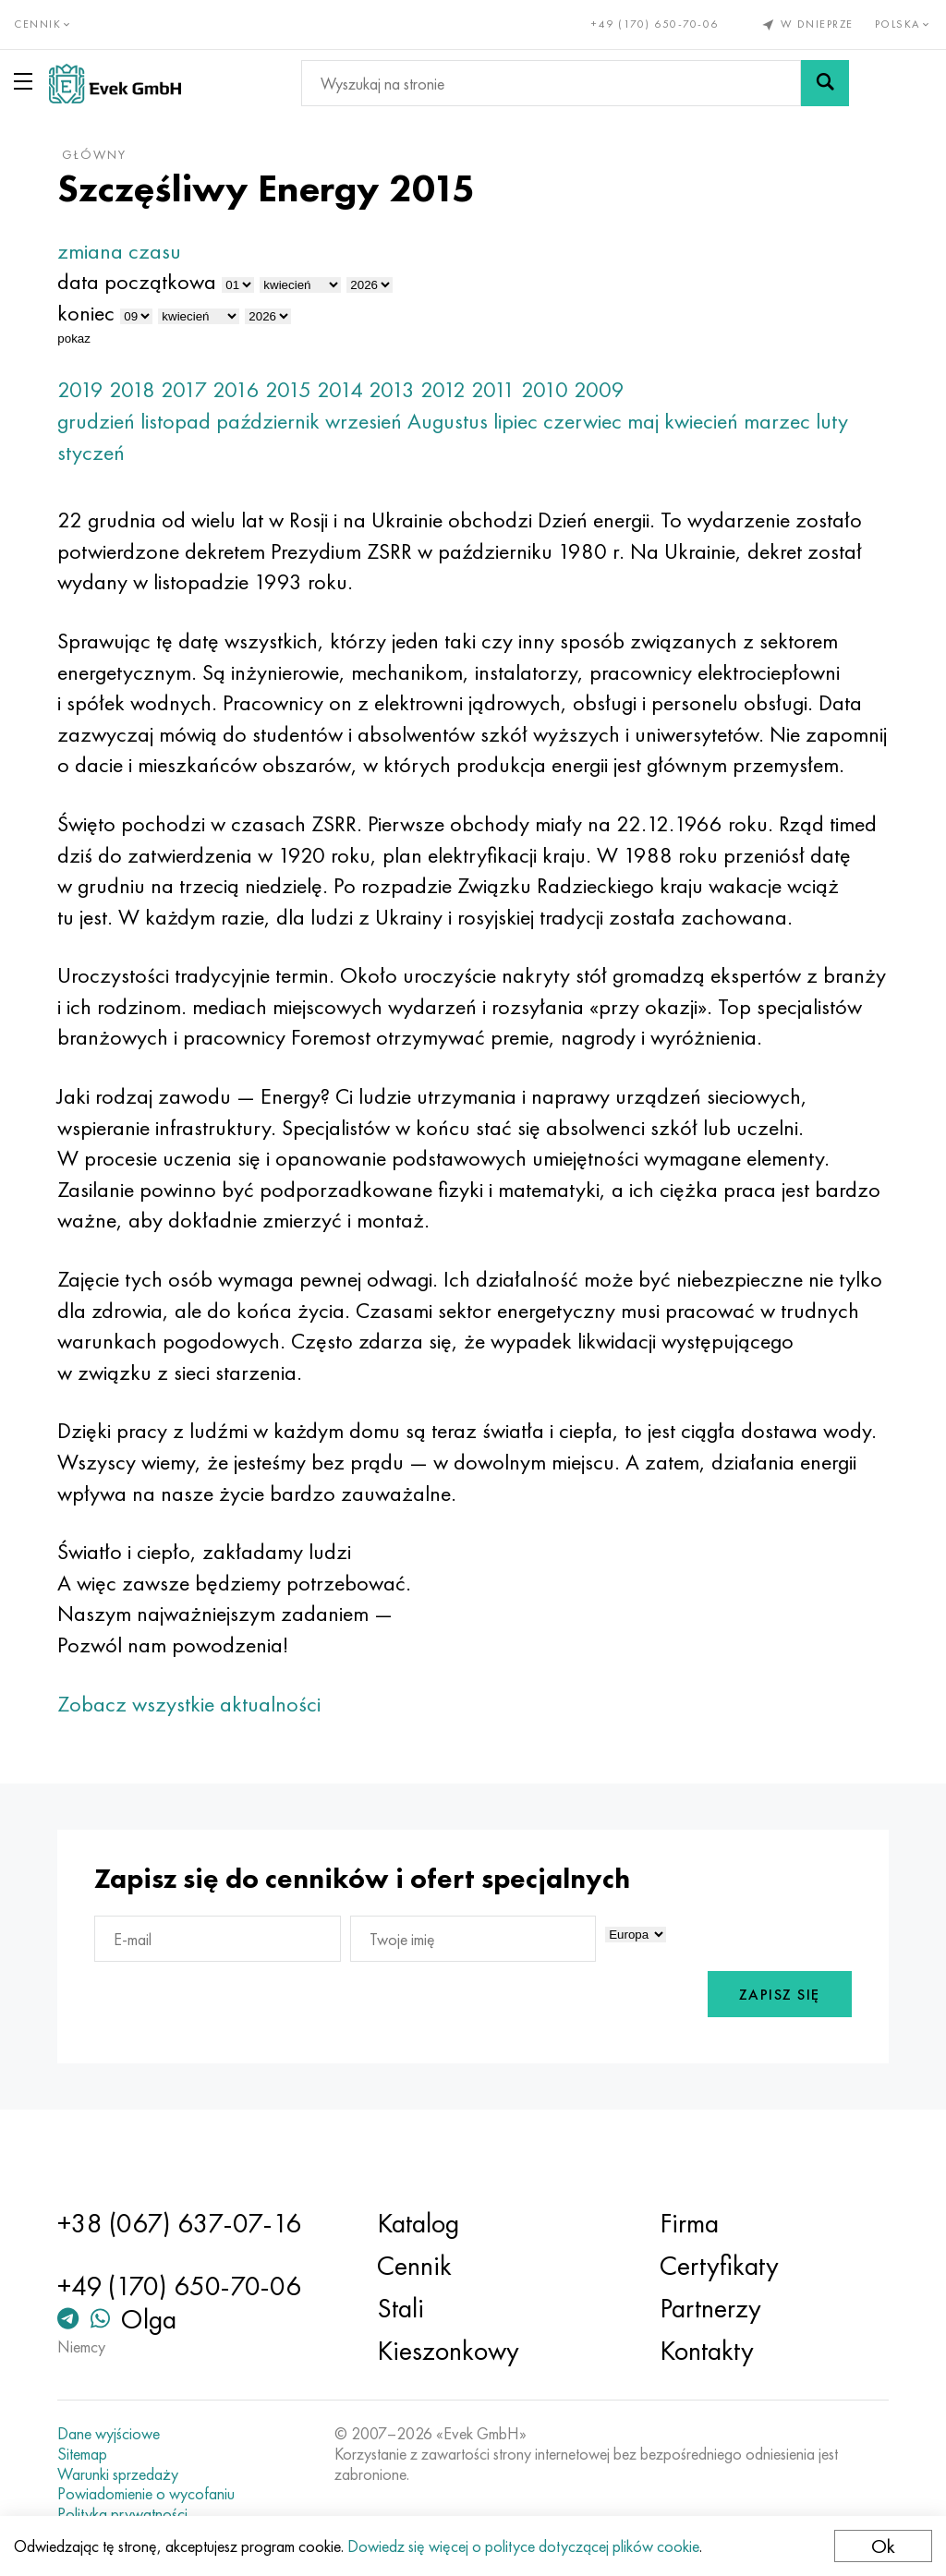 The width and height of the screenshot is (946, 2576). What do you see at coordinates (341, 389) in the screenshot?
I see `2014` at bounding box center [341, 389].